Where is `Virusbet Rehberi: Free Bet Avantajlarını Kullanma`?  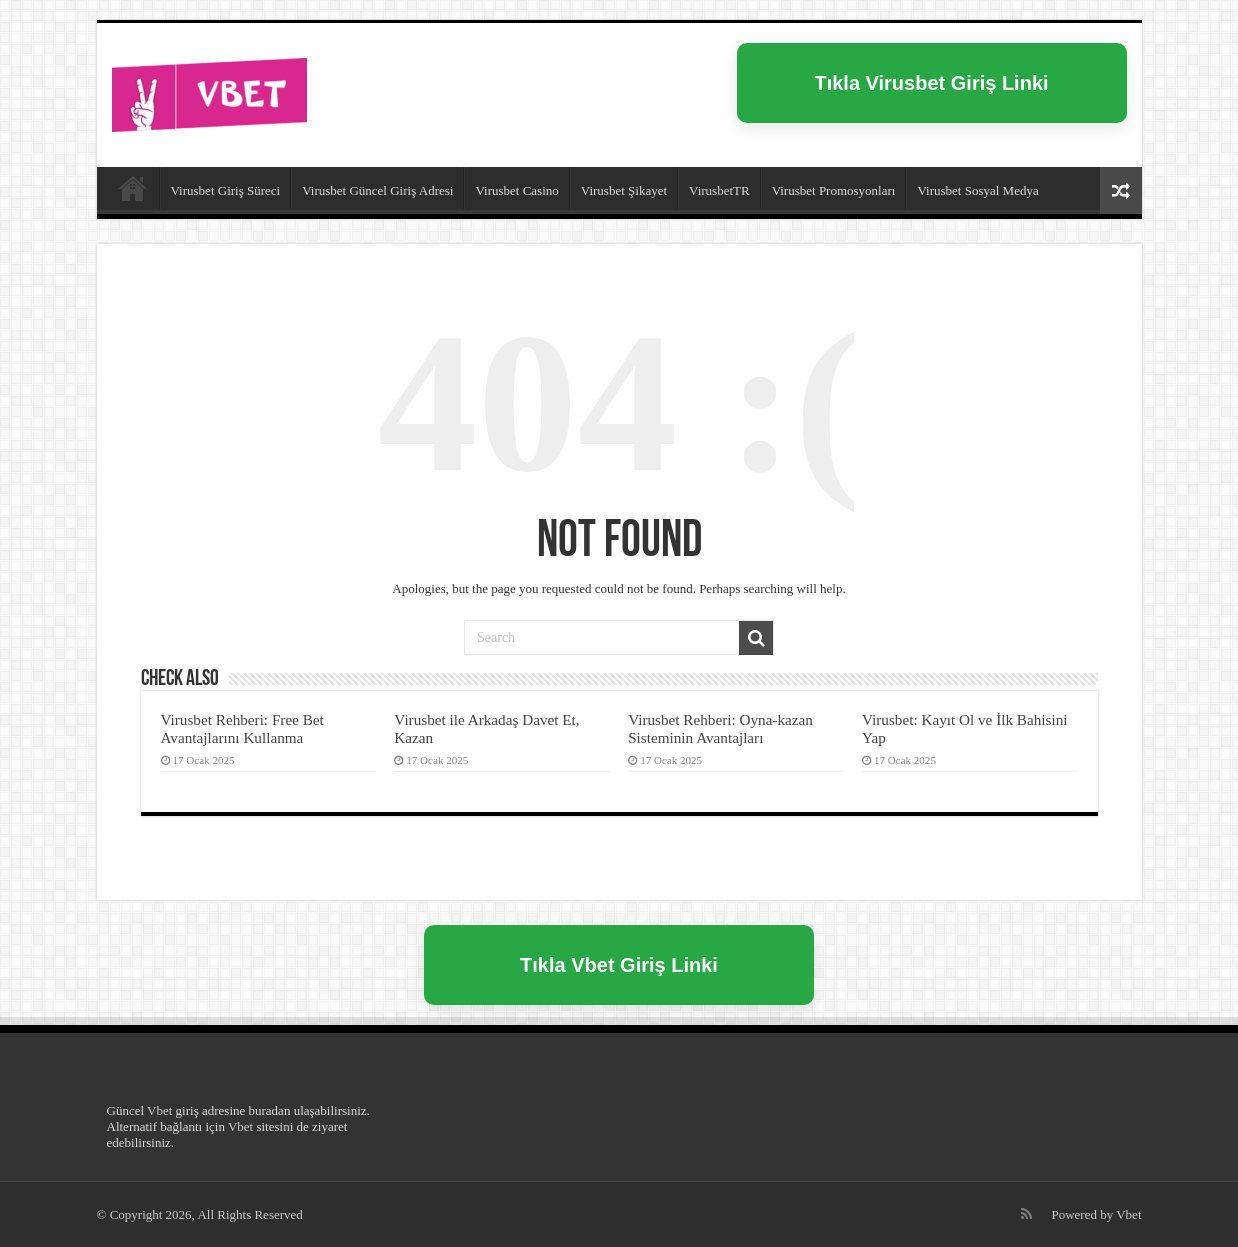
Virusbet Rehberi: Free Bet Avantajlarını Kullanma is located at coordinates (242, 728).